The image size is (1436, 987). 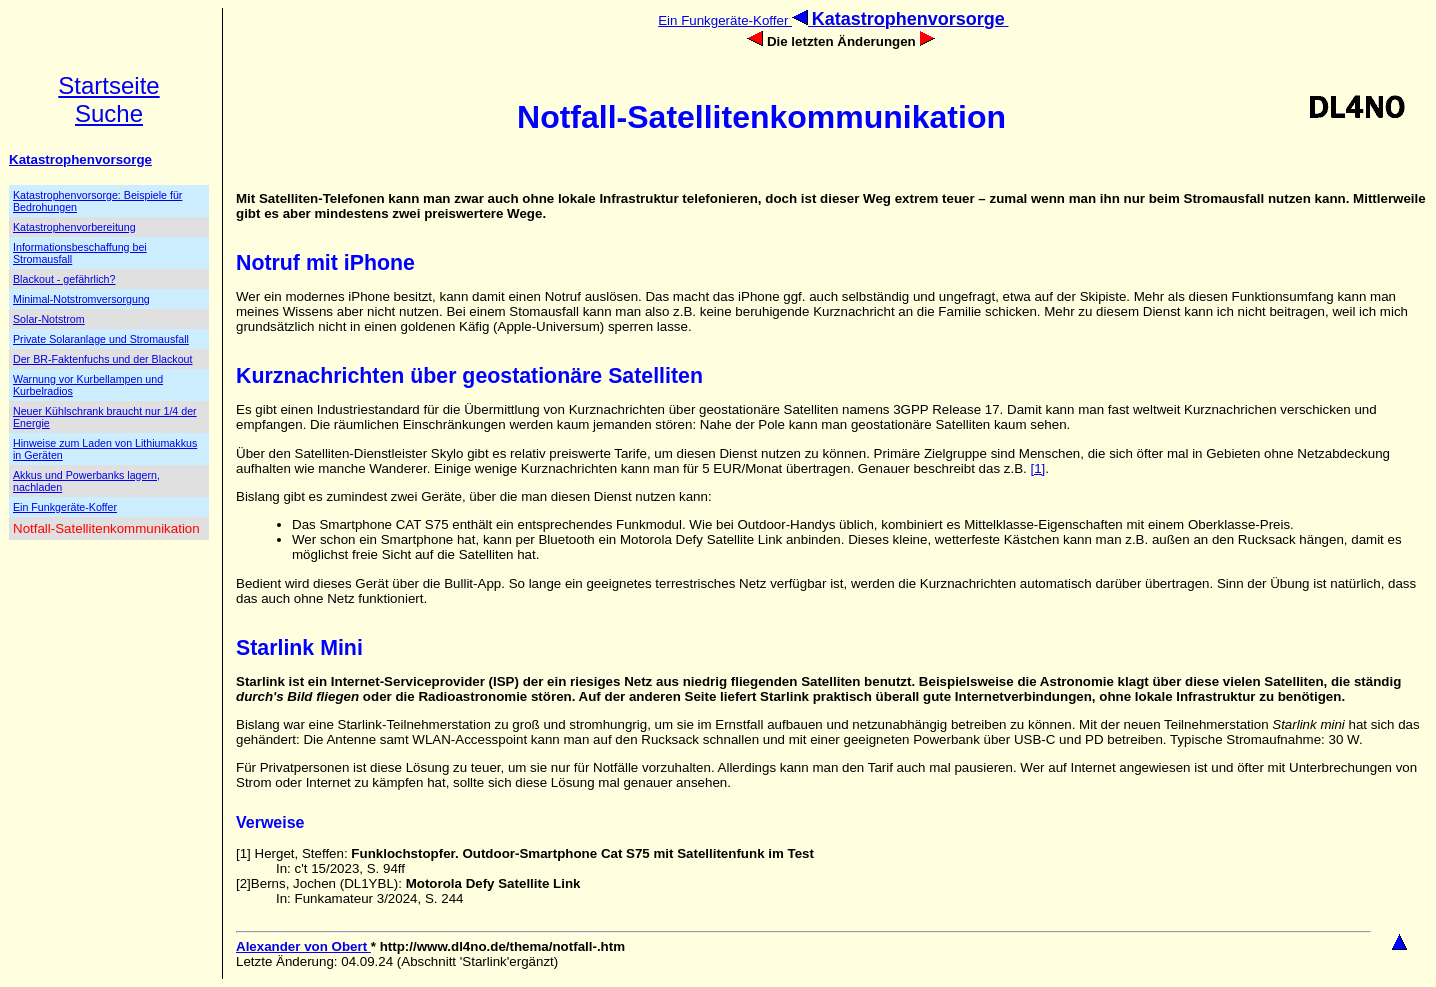 What do you see at coordinates (243, 883) in the screenshot?
I see `[2]` at bounding box center [243, 883].